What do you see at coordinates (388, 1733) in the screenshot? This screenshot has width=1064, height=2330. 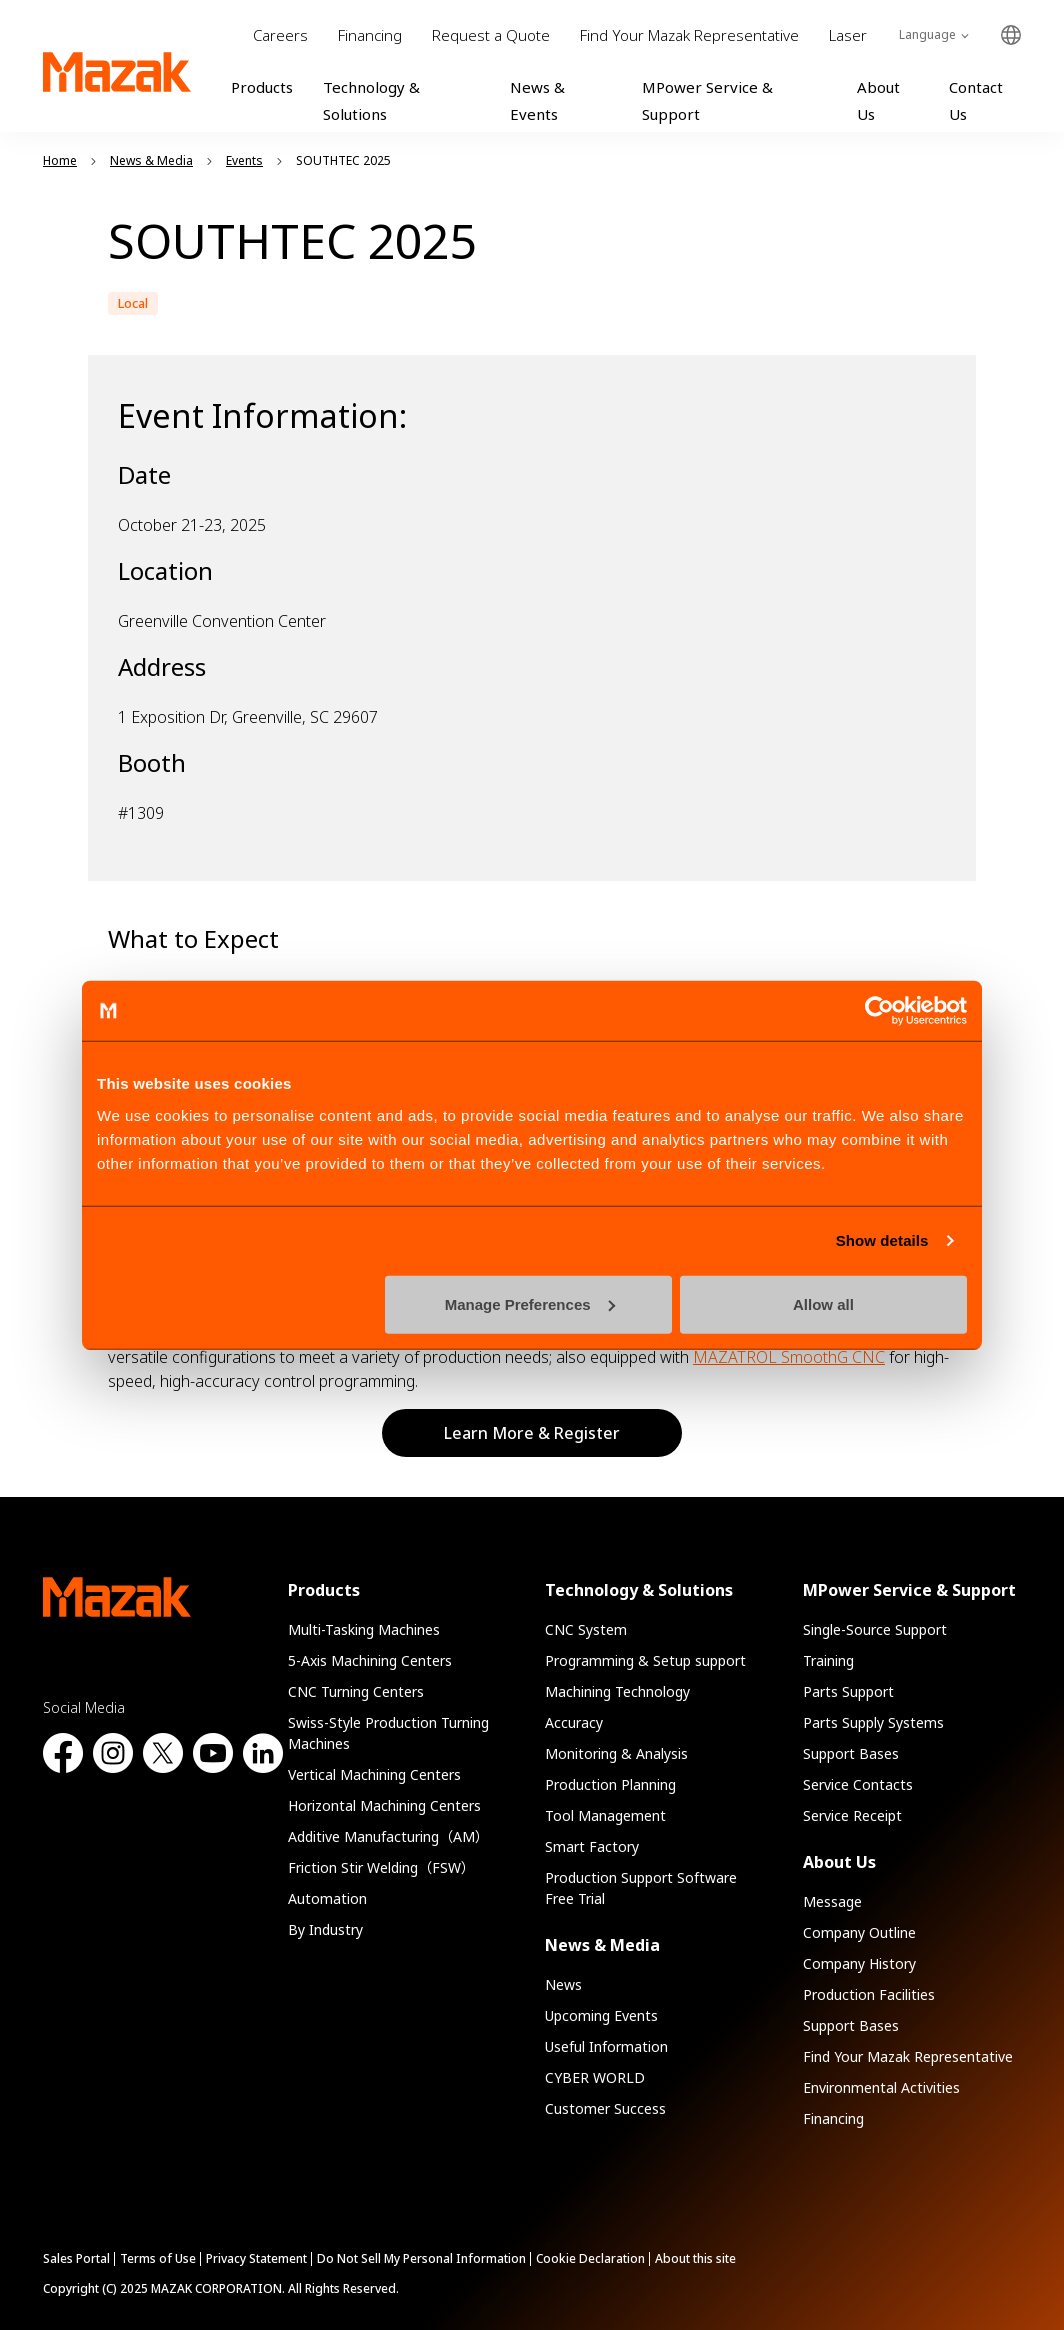 I see `Swiss-Style Production Turning Machines` at bounding box center [388, 1733].